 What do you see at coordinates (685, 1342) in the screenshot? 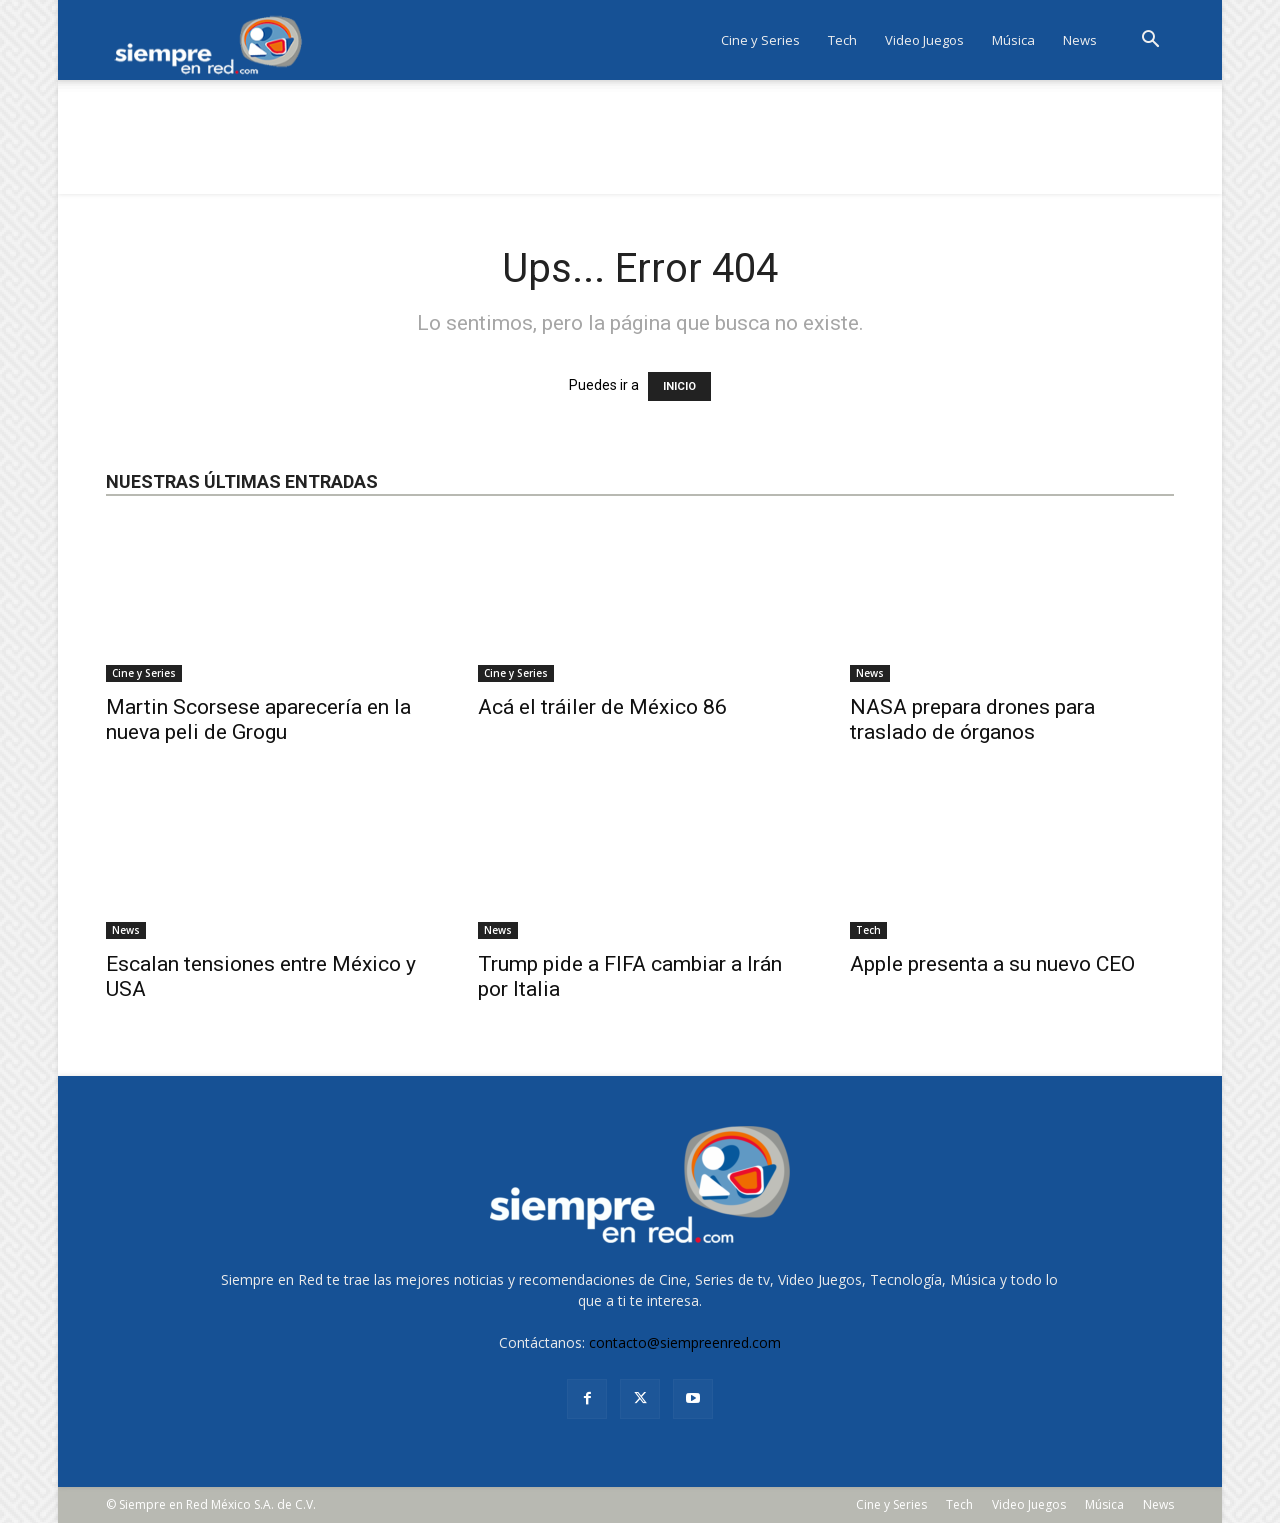
I see `contacto@siempreenred.com` at bounding box center [685, 1342].